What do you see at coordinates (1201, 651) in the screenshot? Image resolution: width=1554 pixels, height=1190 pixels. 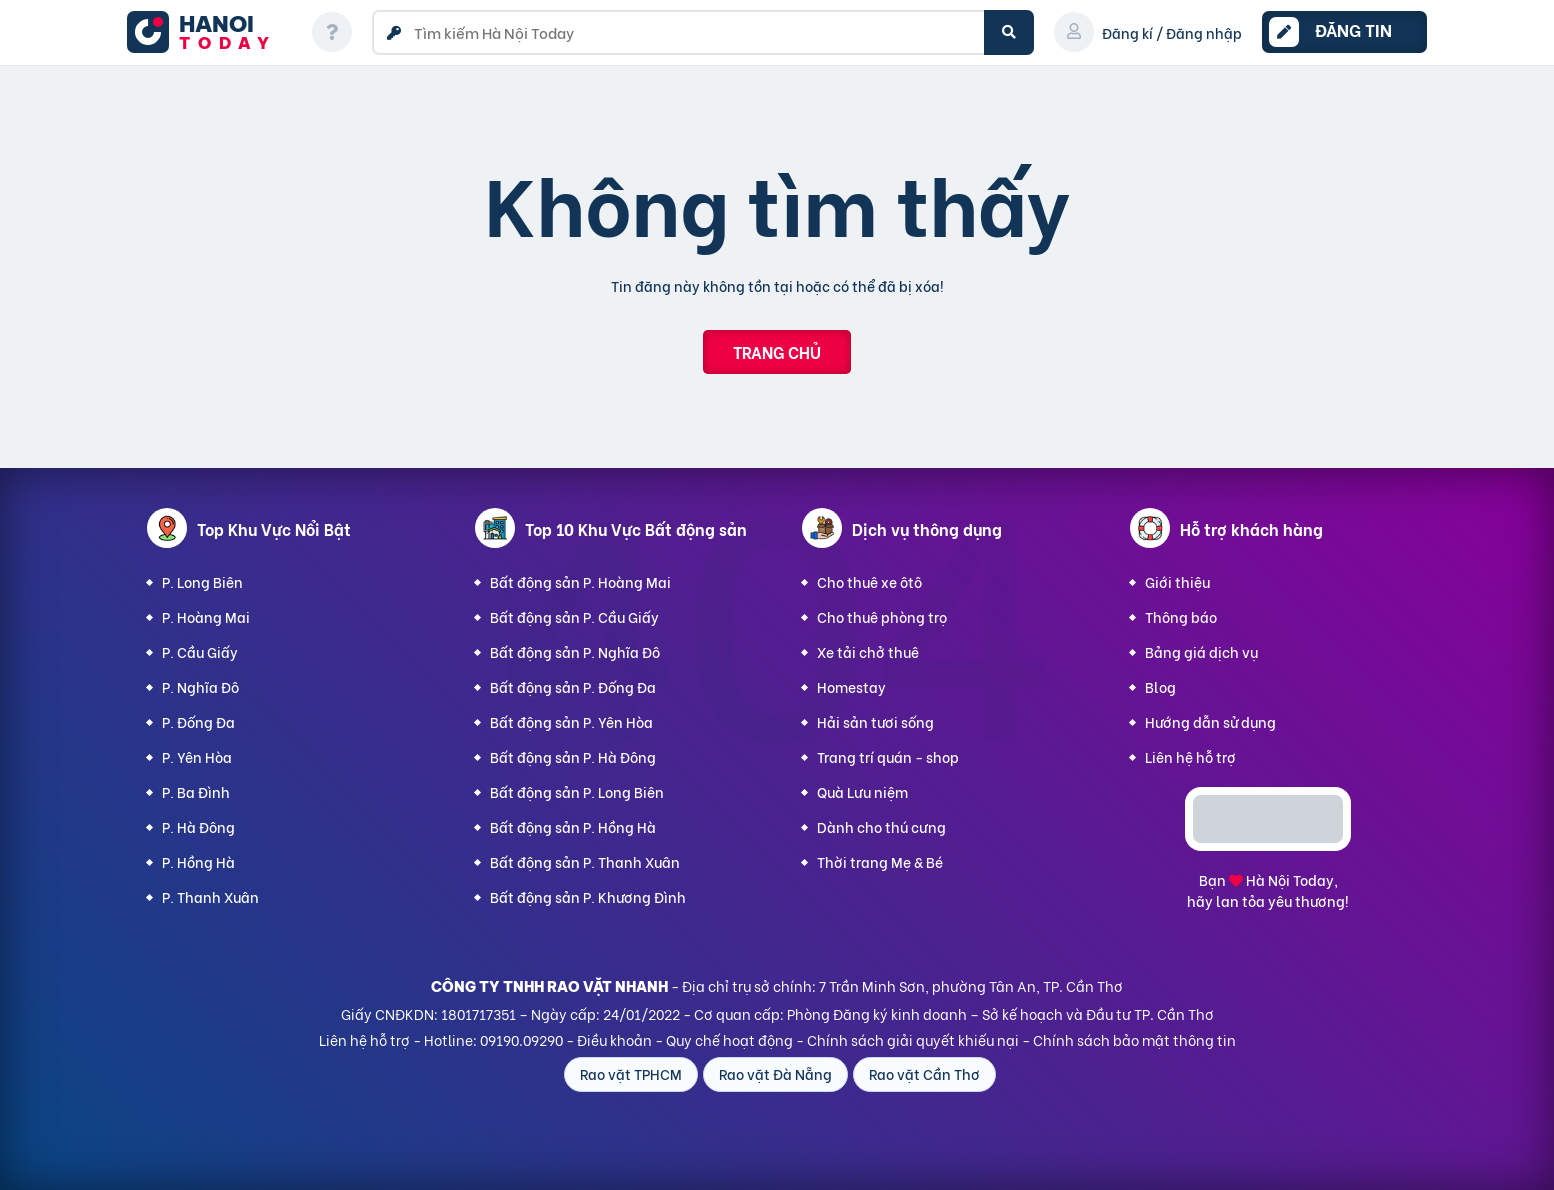 I see `Bảng giá dịch vụ` at bounding box center [1201, 651].